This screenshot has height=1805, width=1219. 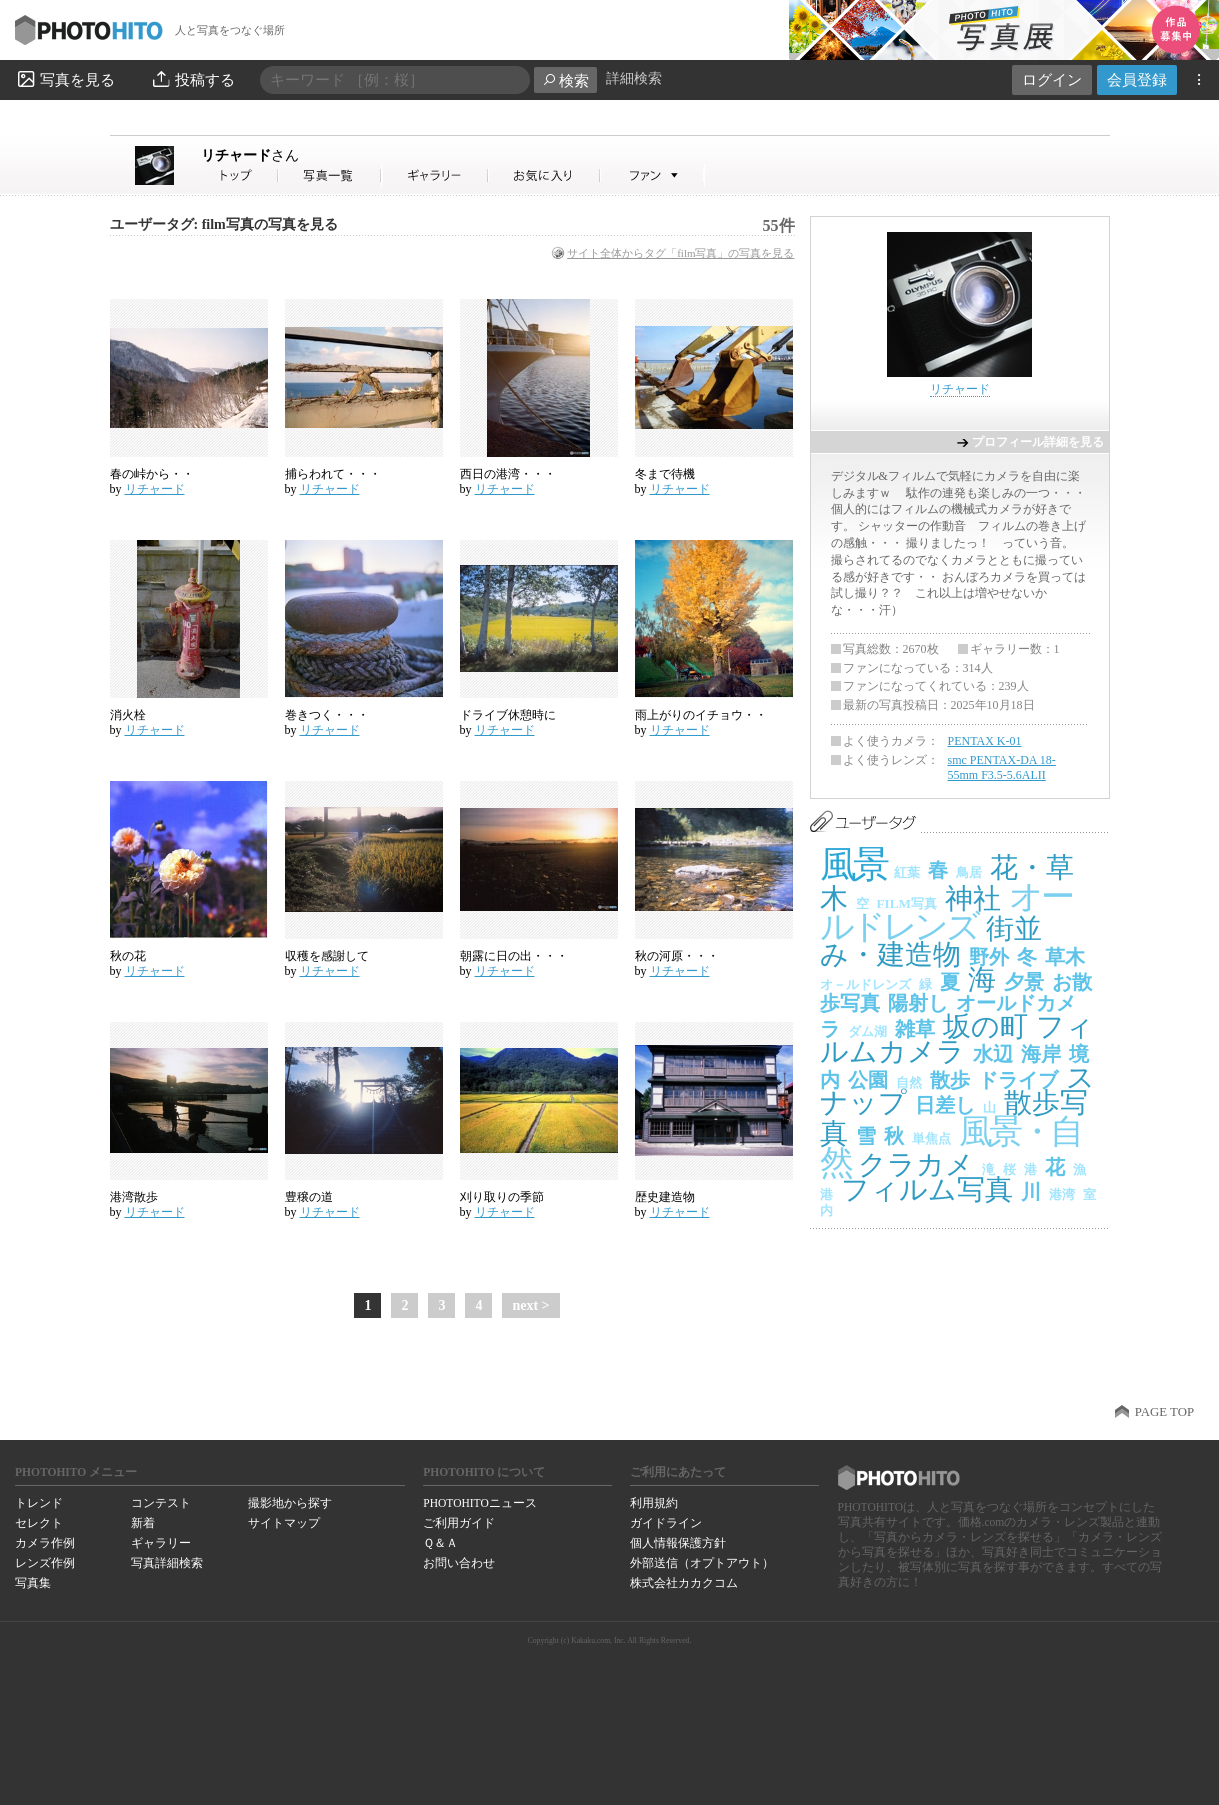 I want to click on 詳細検索, so click(x=634, y=78).